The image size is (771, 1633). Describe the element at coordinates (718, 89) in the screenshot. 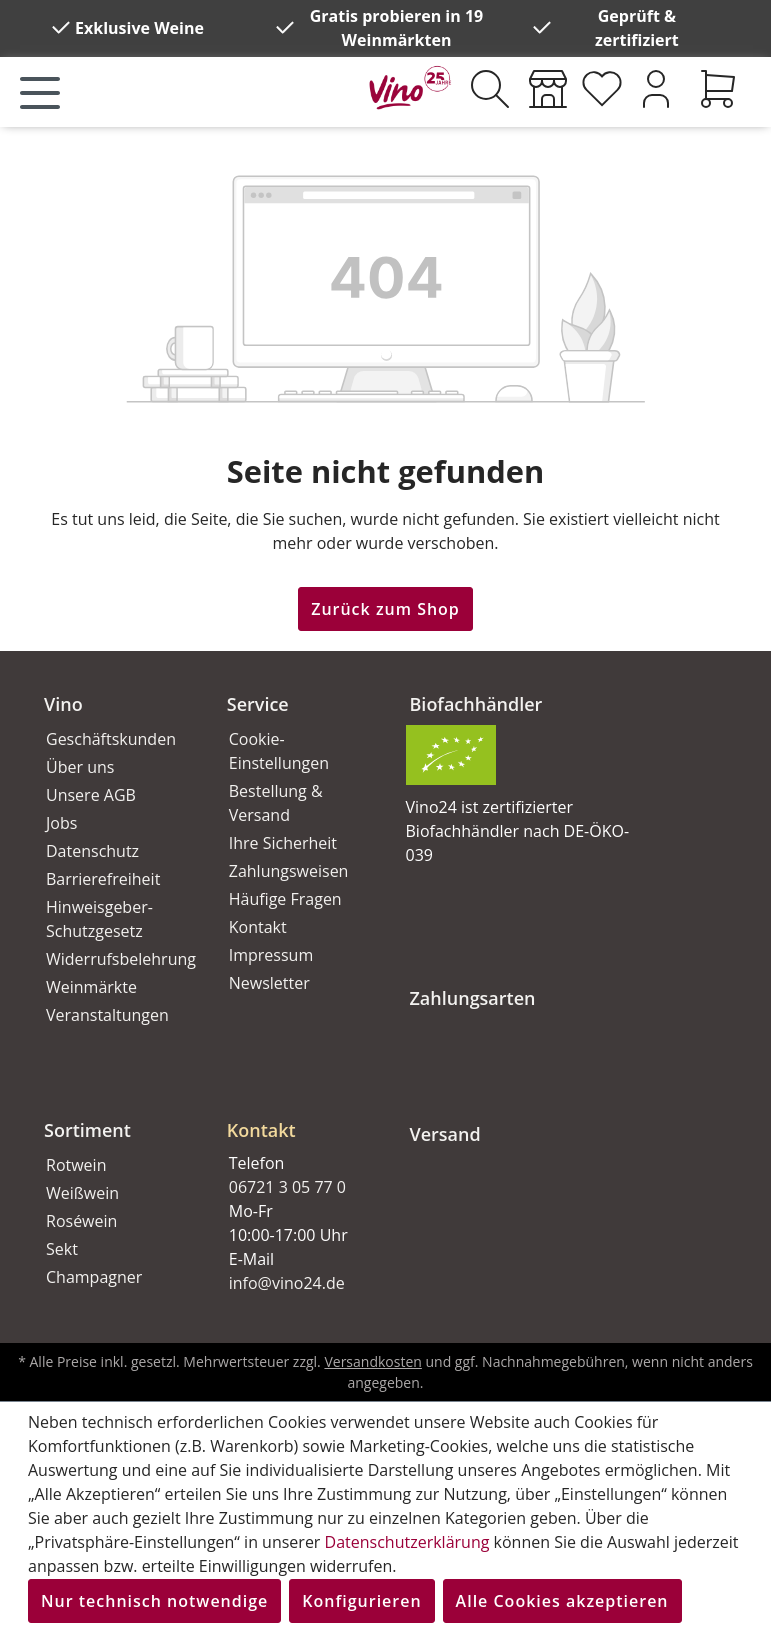

I see `[Warenkorb]` at that location.